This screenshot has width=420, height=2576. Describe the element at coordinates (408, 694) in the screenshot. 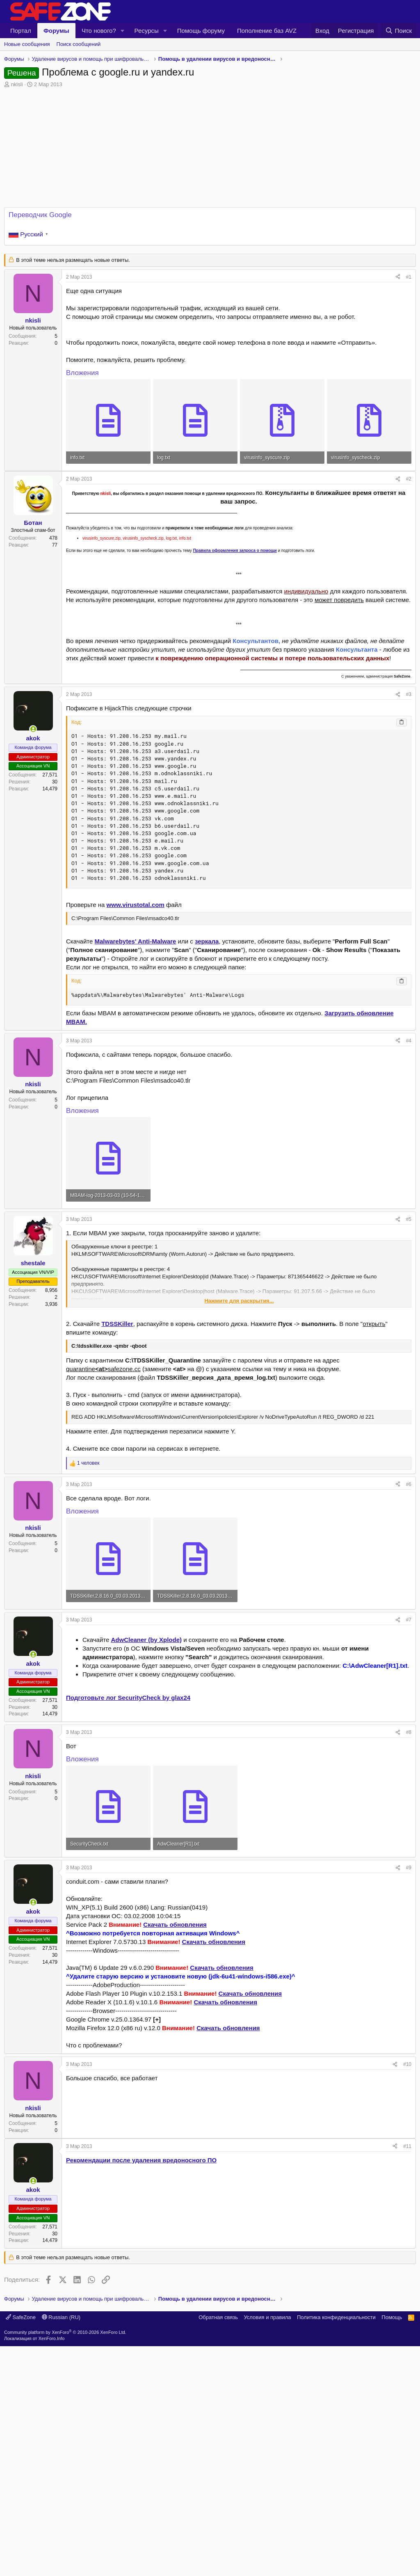

I see `#3` at that location.